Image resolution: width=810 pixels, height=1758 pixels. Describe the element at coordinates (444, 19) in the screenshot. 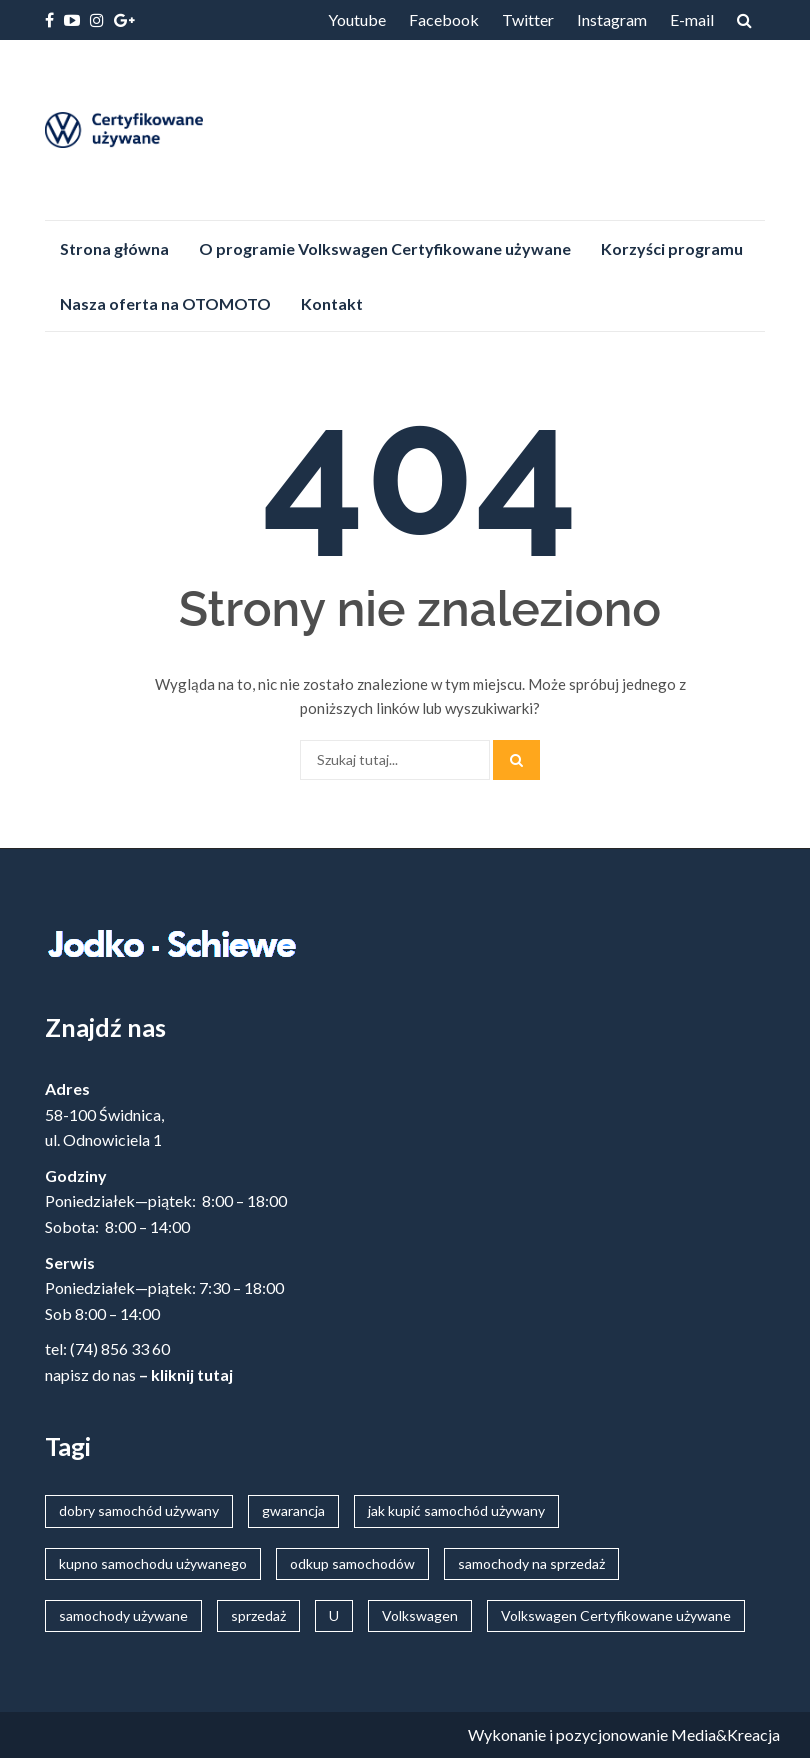

I see `Facebook` at that location.